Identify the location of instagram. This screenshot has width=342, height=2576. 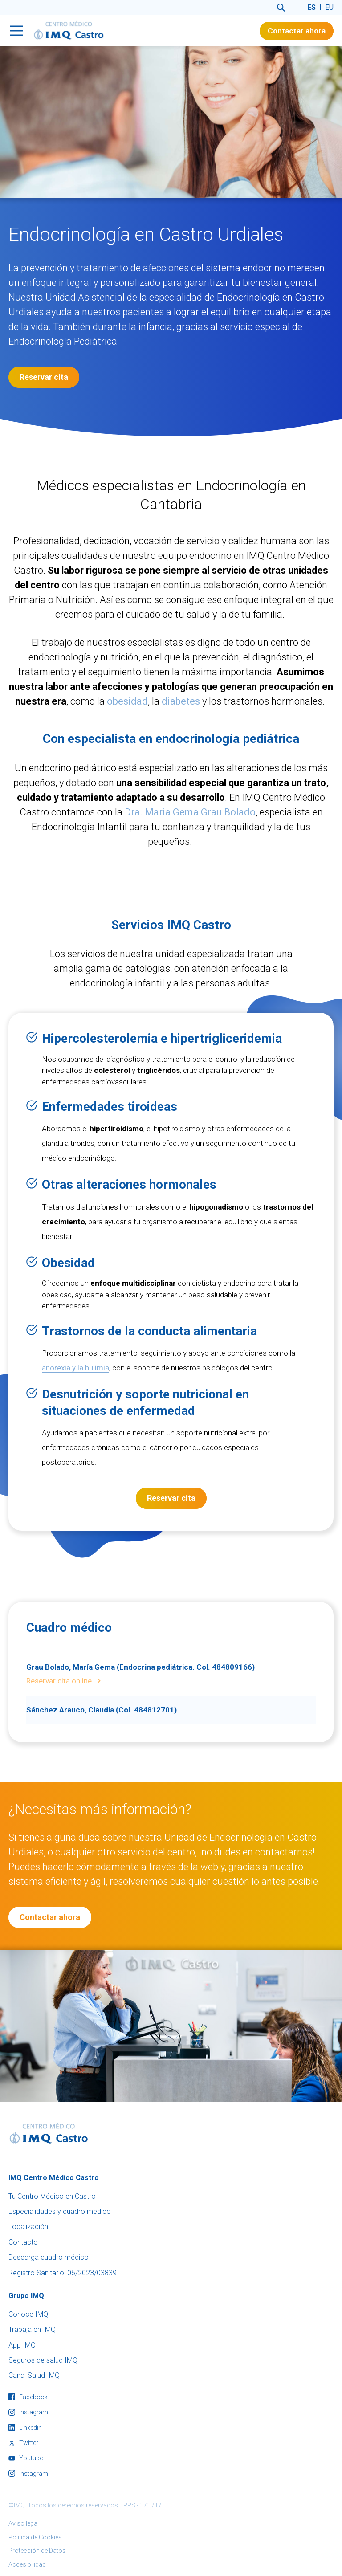
(28, 2412).